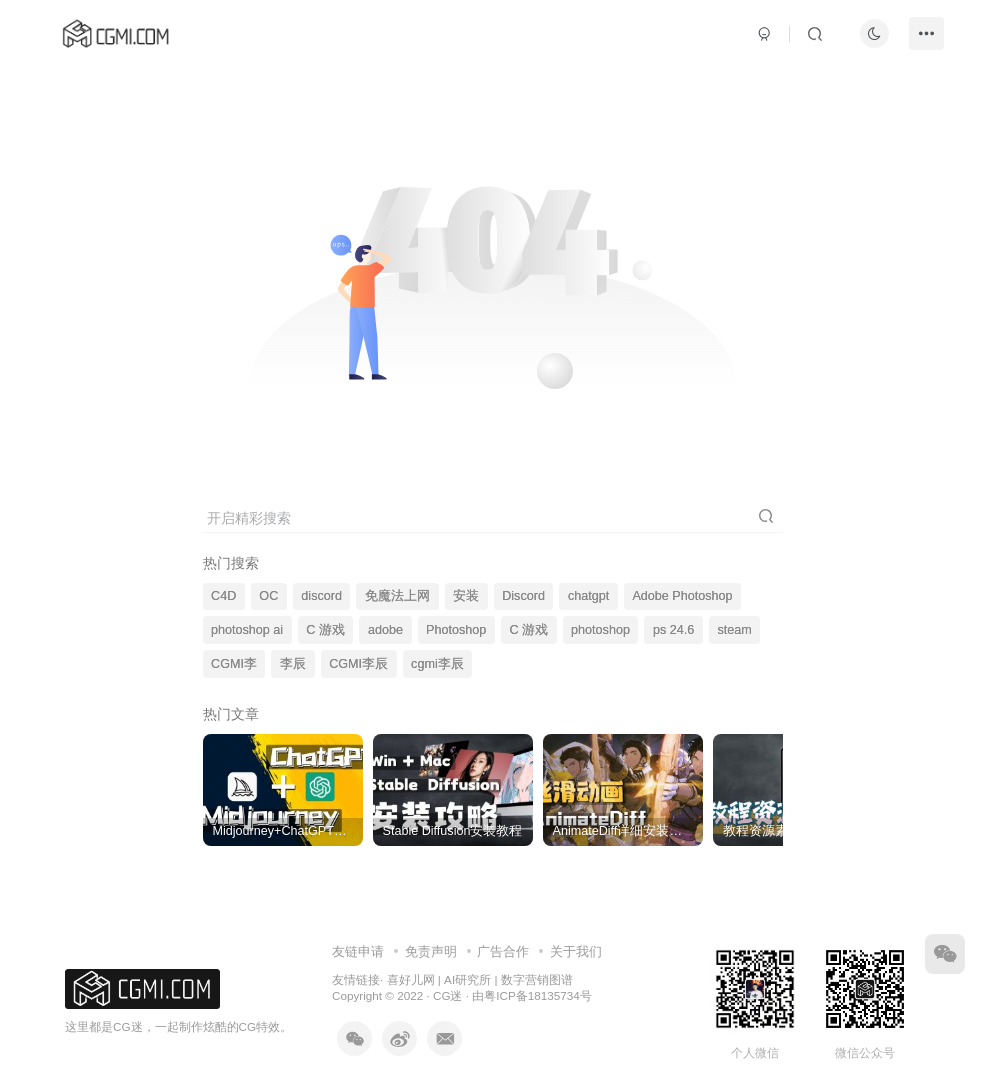 The image size is (985, 1080). I want to click on ps 24.6, so click(673, 630).